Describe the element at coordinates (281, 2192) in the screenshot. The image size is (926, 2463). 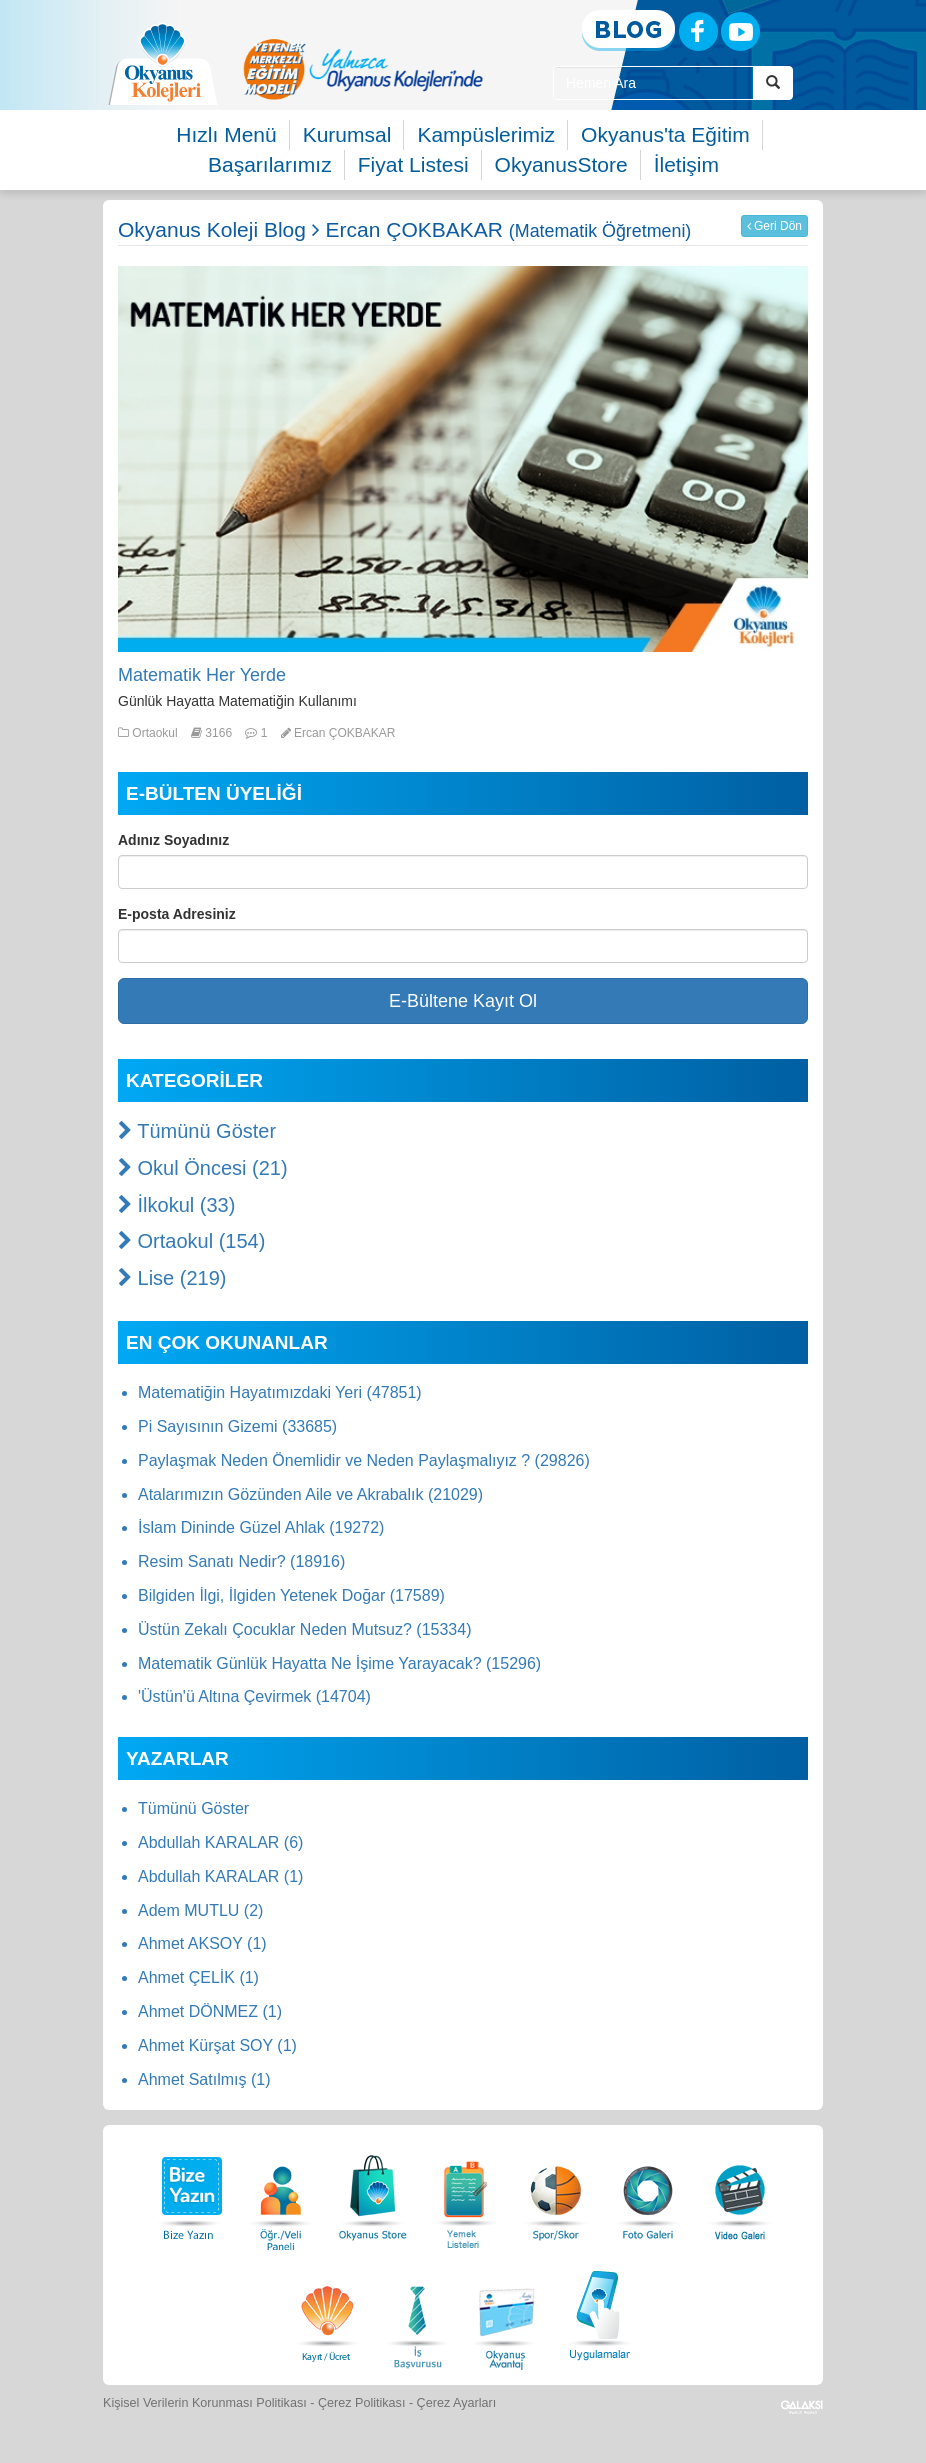
I see `[Öğrenci Veli Paneli]` at that location.